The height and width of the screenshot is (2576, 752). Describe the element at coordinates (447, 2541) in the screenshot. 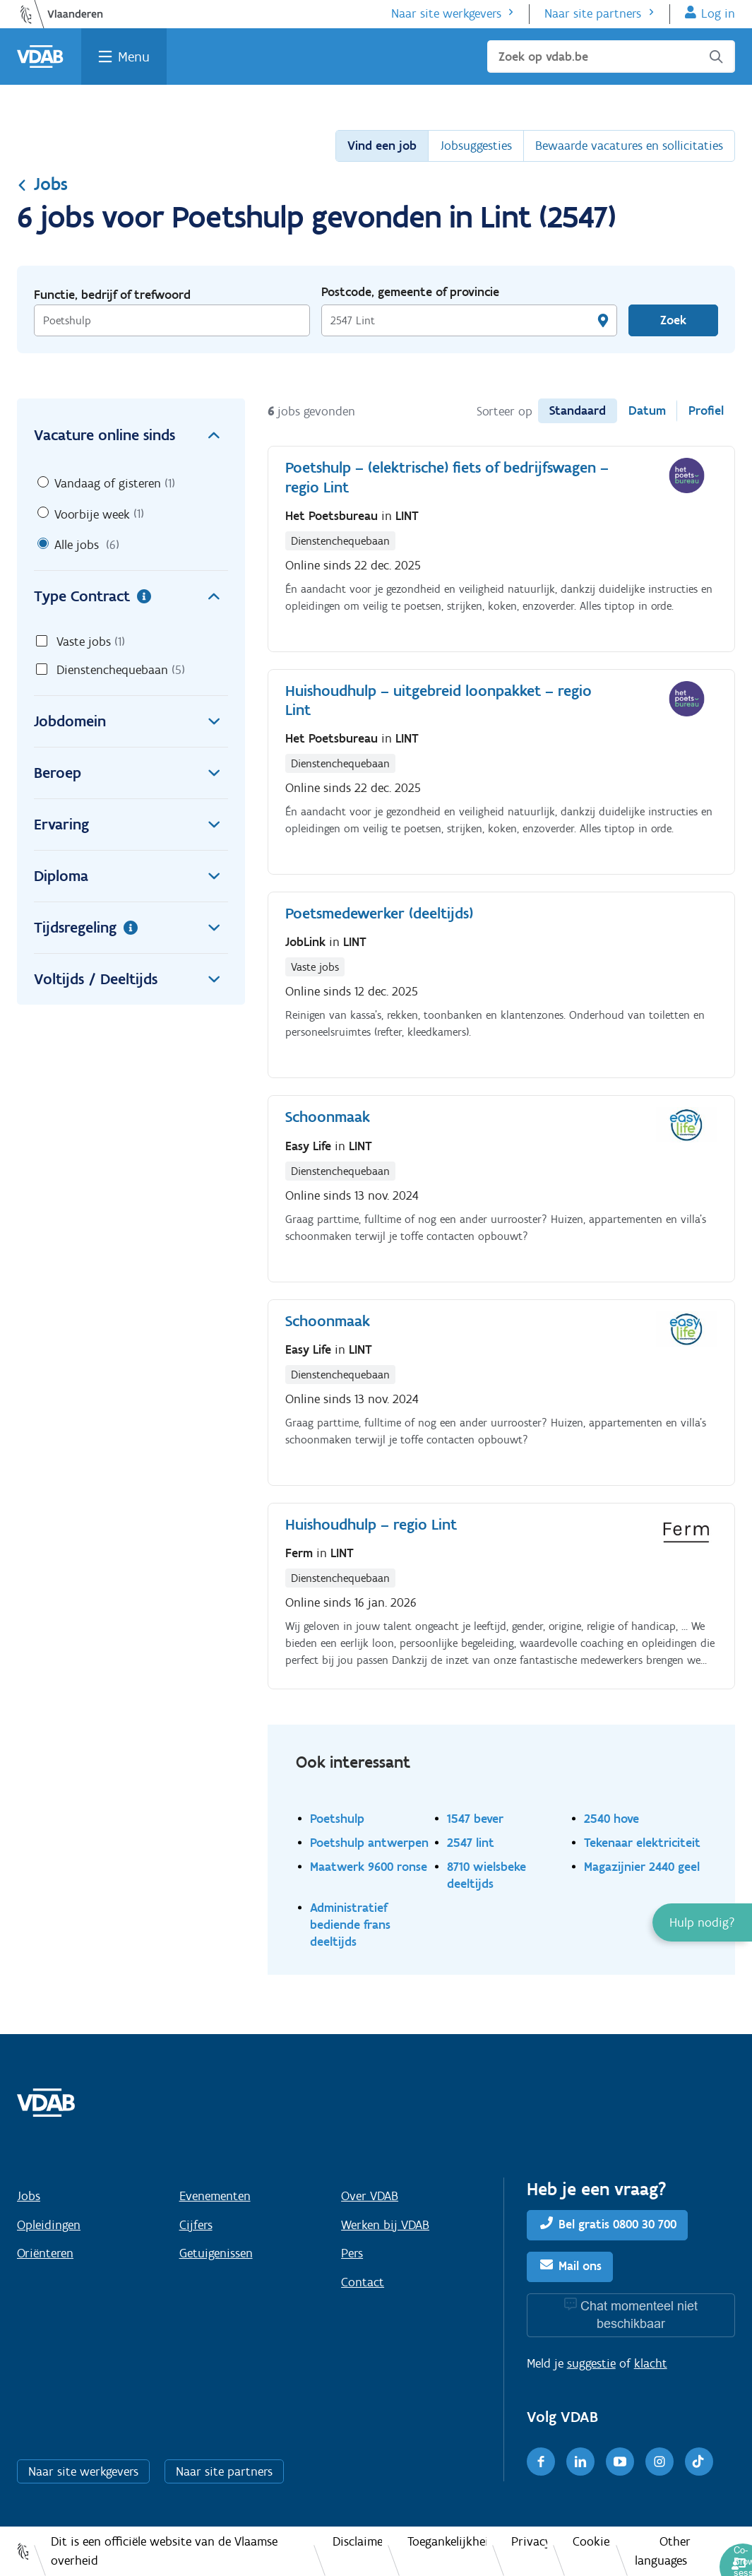

I see `Toegankelijkheid` at that location.